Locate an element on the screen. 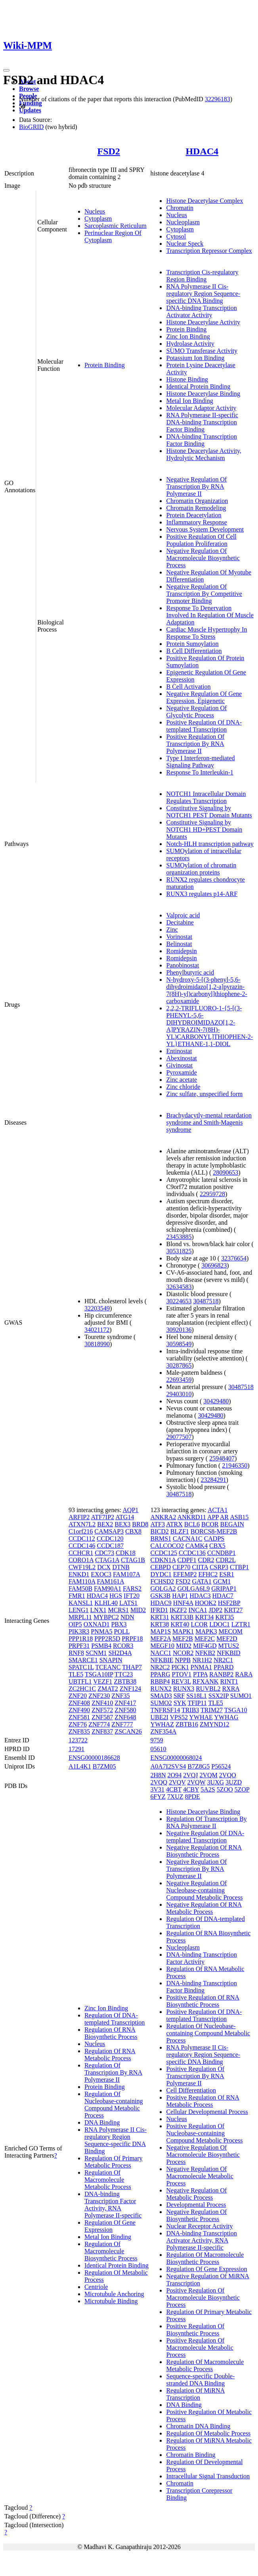 This screenshot has height=2576, width=258. Chromatin Remodeling is located at coordinates (196, 508).